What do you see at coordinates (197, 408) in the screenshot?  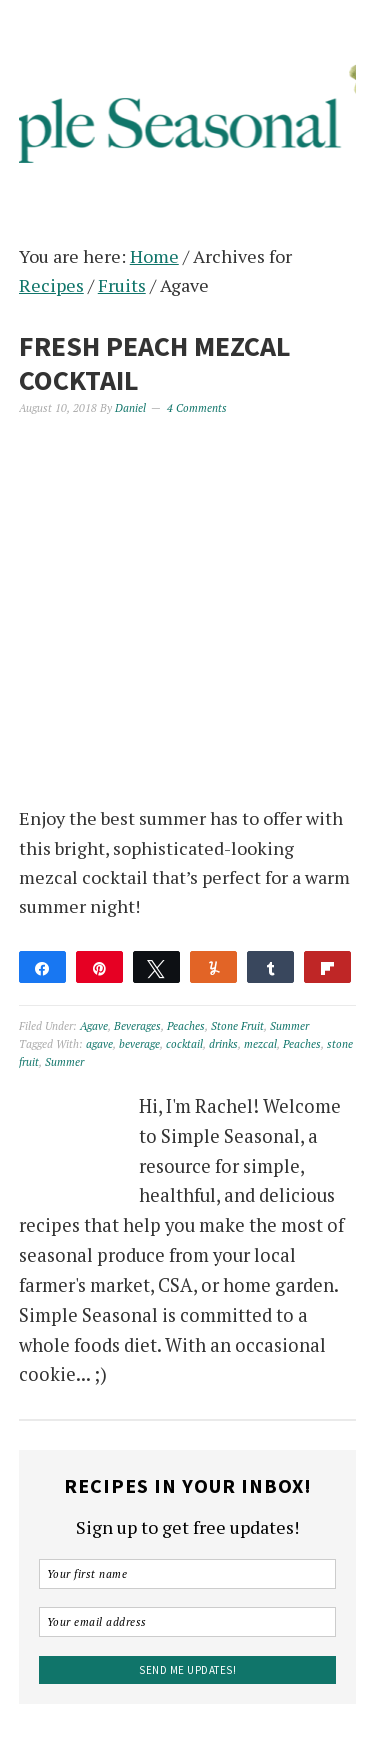 I see `4 Comments` at bounding box center [197, 408].